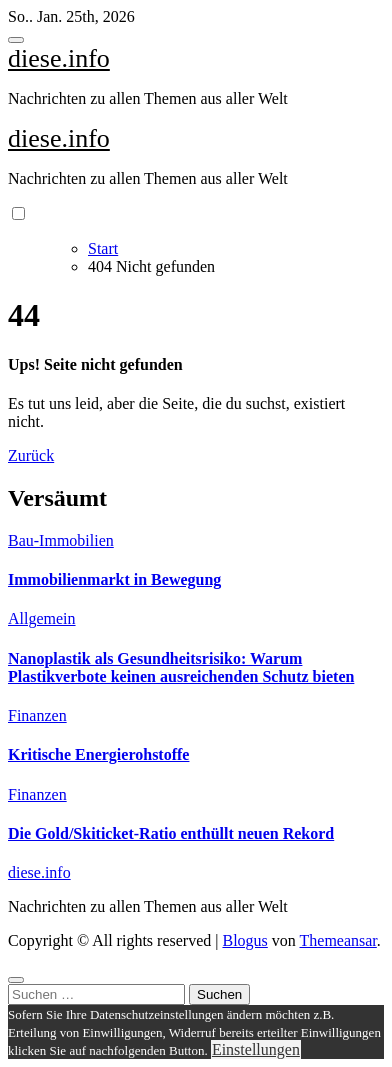 This screenshot has width=392, height=1067. I want to click on Einstellungen, so click(256, 1049).